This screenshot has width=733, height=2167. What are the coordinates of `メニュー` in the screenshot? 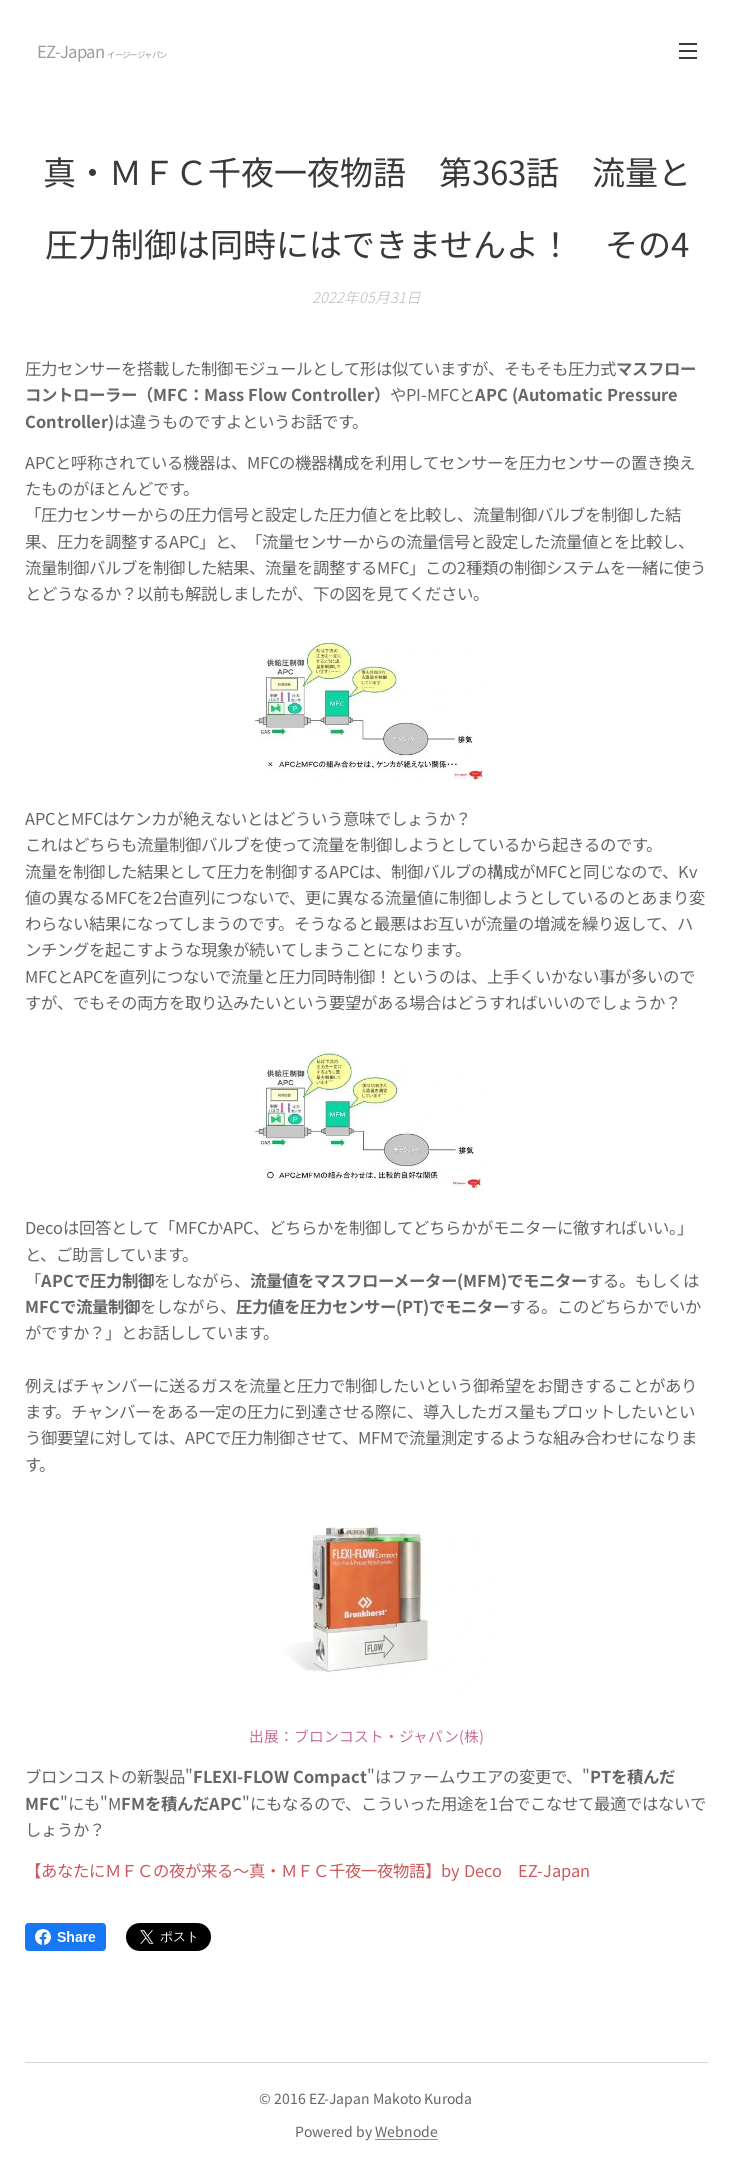 It's located at (688, 51).